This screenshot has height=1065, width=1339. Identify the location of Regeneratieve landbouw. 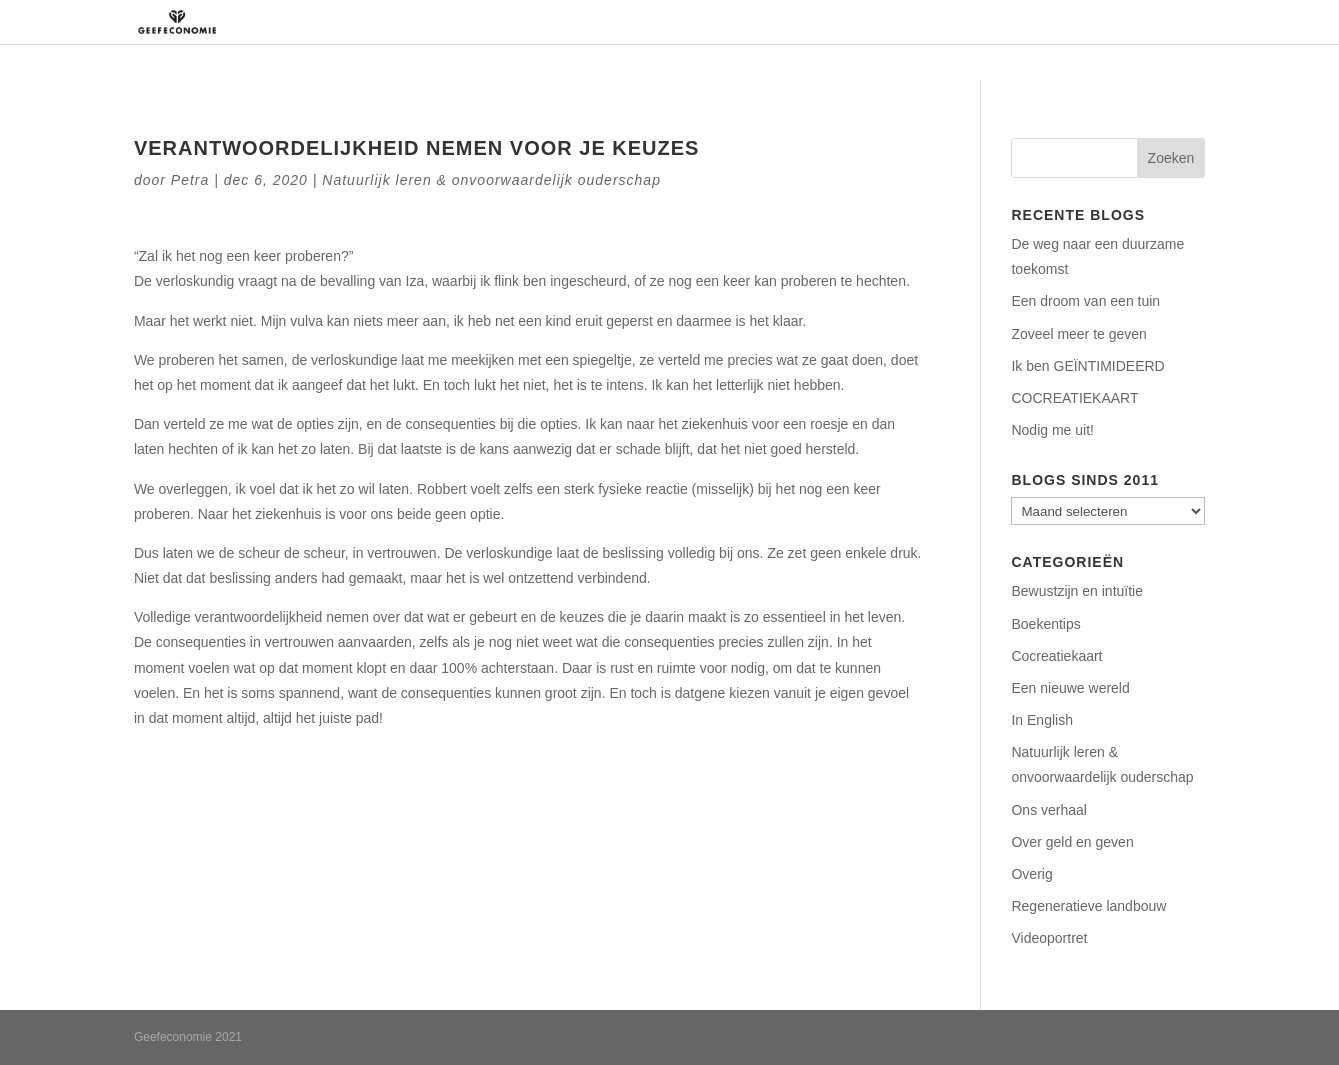
(1088, 906).